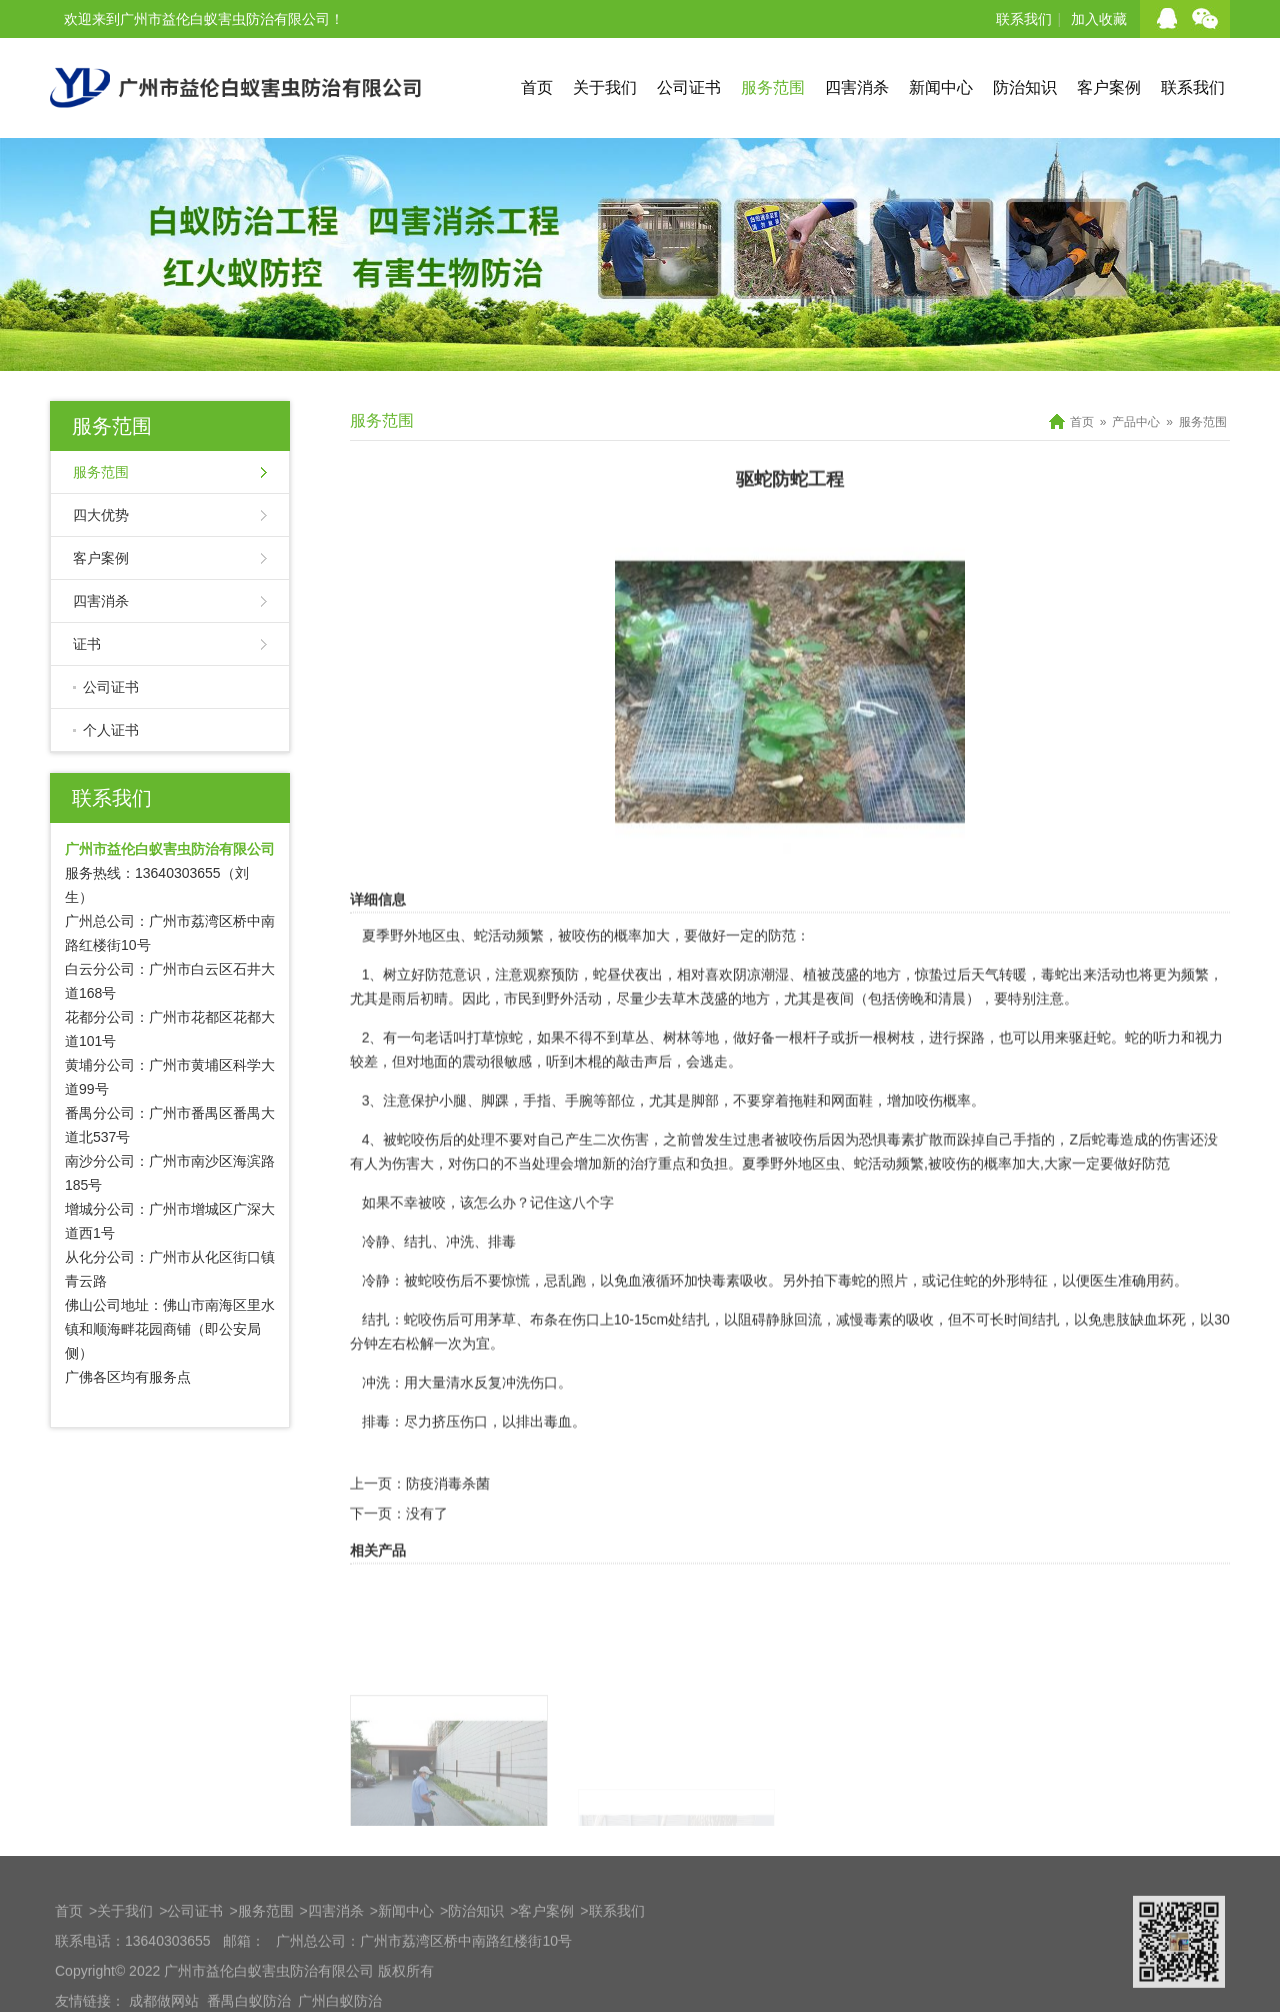  Describe the element at coordinates (111, 730) in the screenshot. I see `个人证书` at that location.